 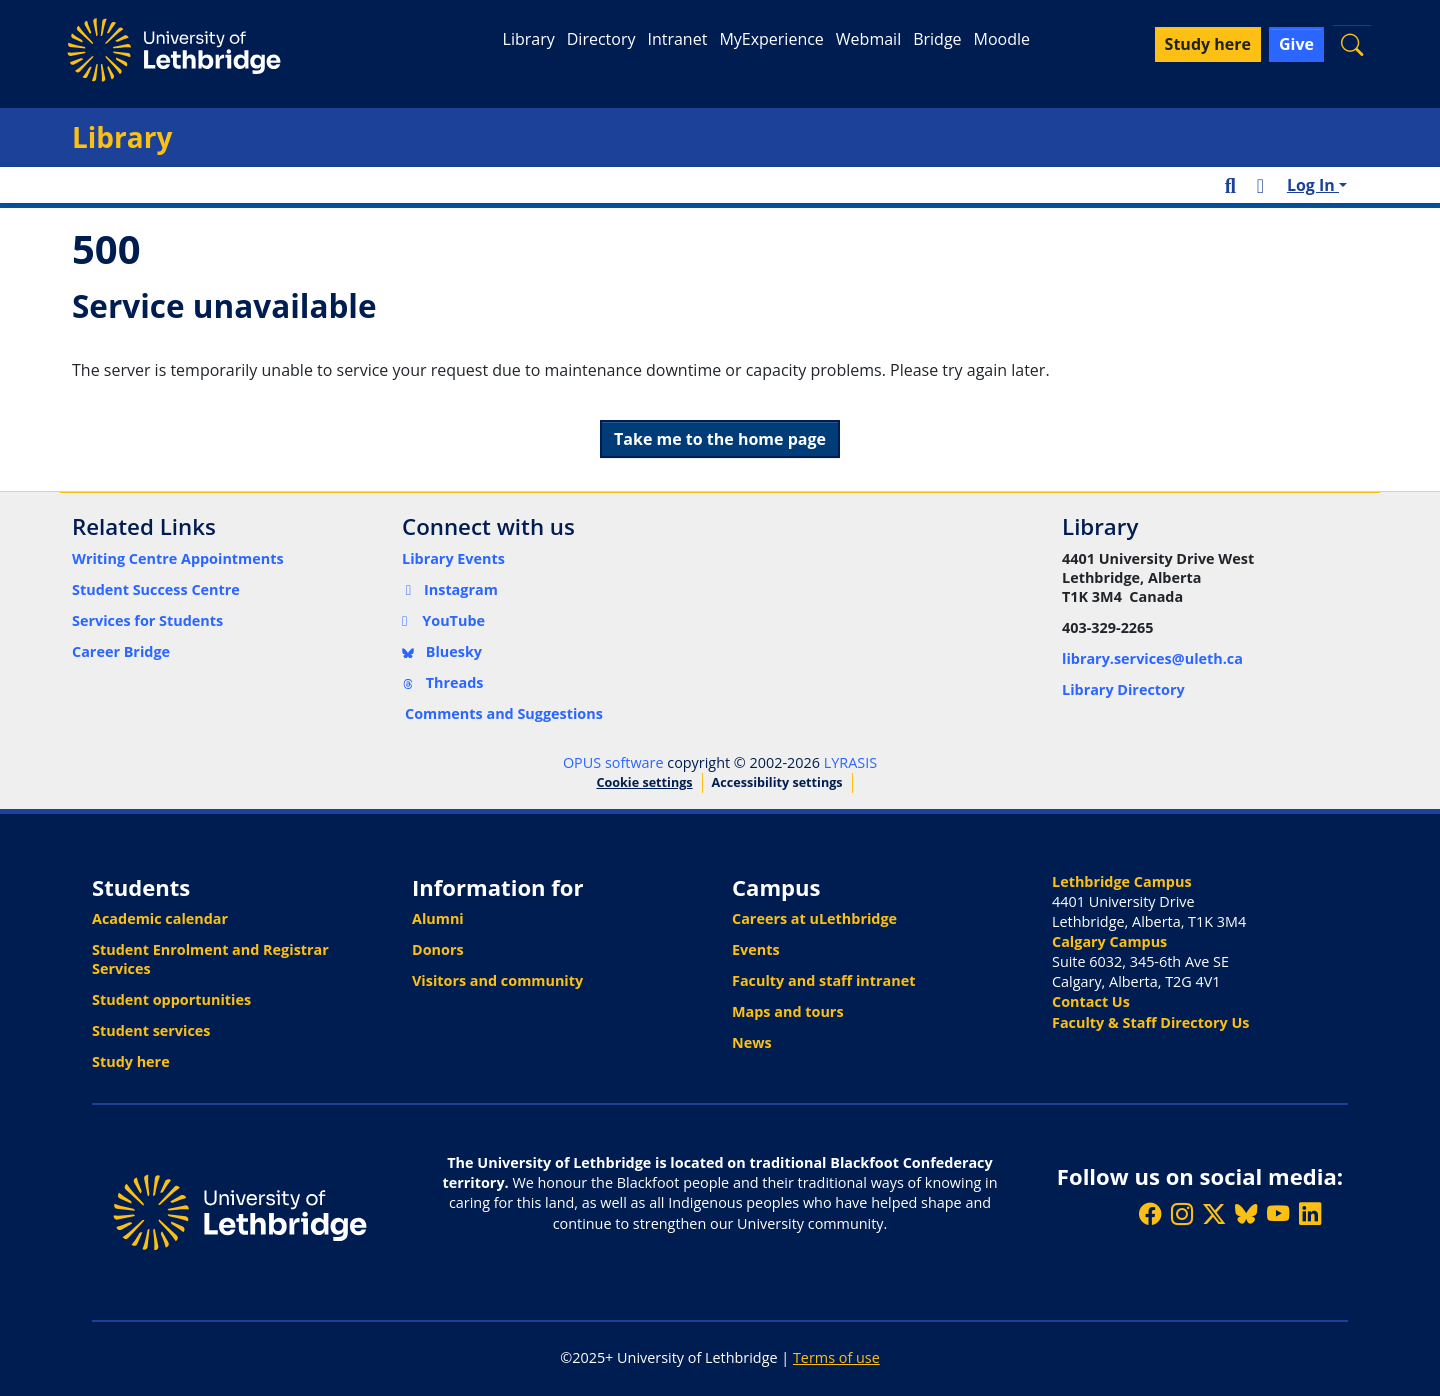 What do you see at coordinates (450, 589) in the screenshot?
I see `Instagram` at bounding box center [450, 589].